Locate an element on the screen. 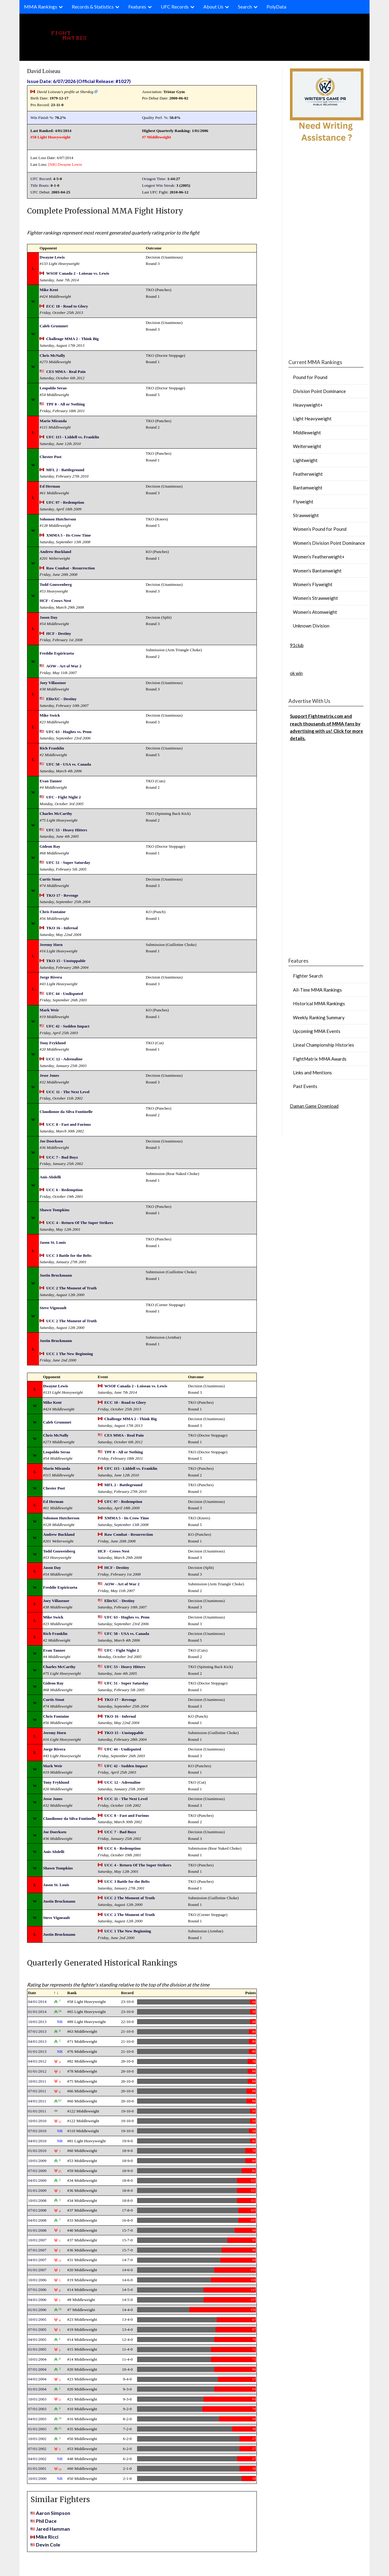  10/01/2000 is located at coordinates (37, 2478).